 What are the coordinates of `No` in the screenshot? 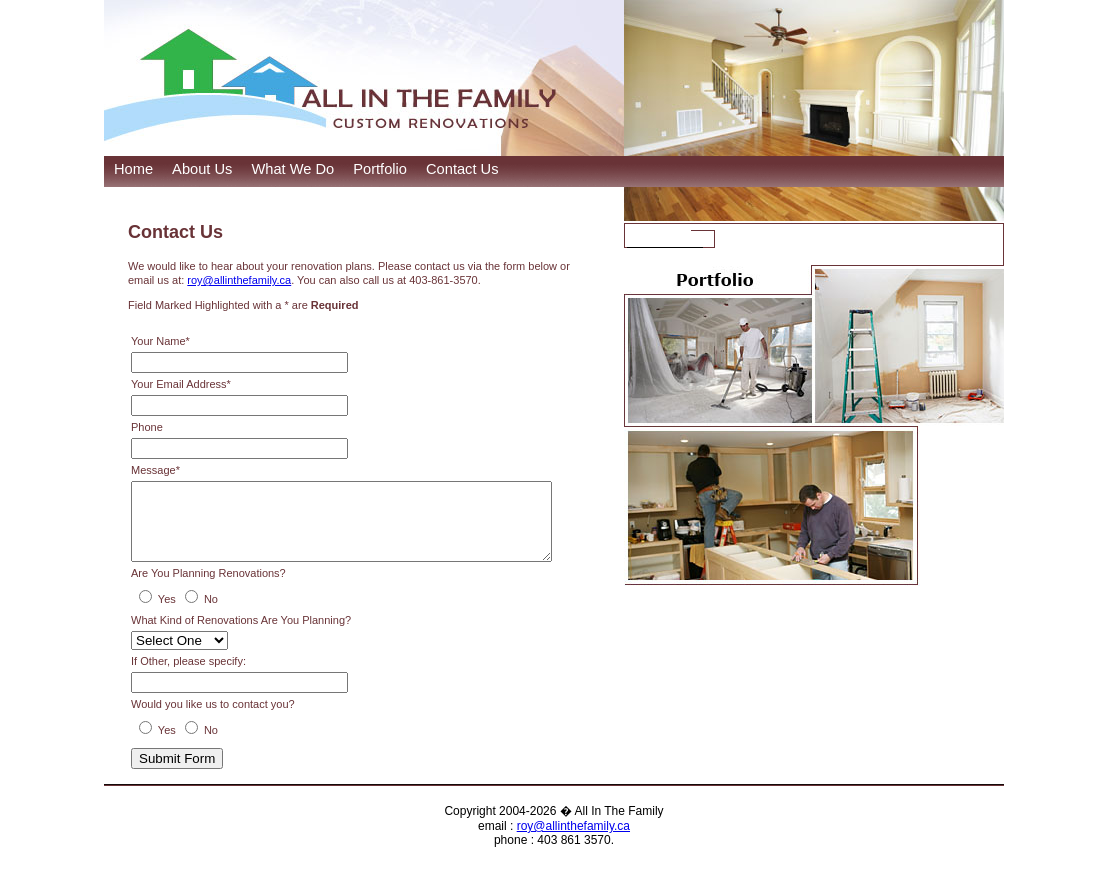 It's located at (211, 614).